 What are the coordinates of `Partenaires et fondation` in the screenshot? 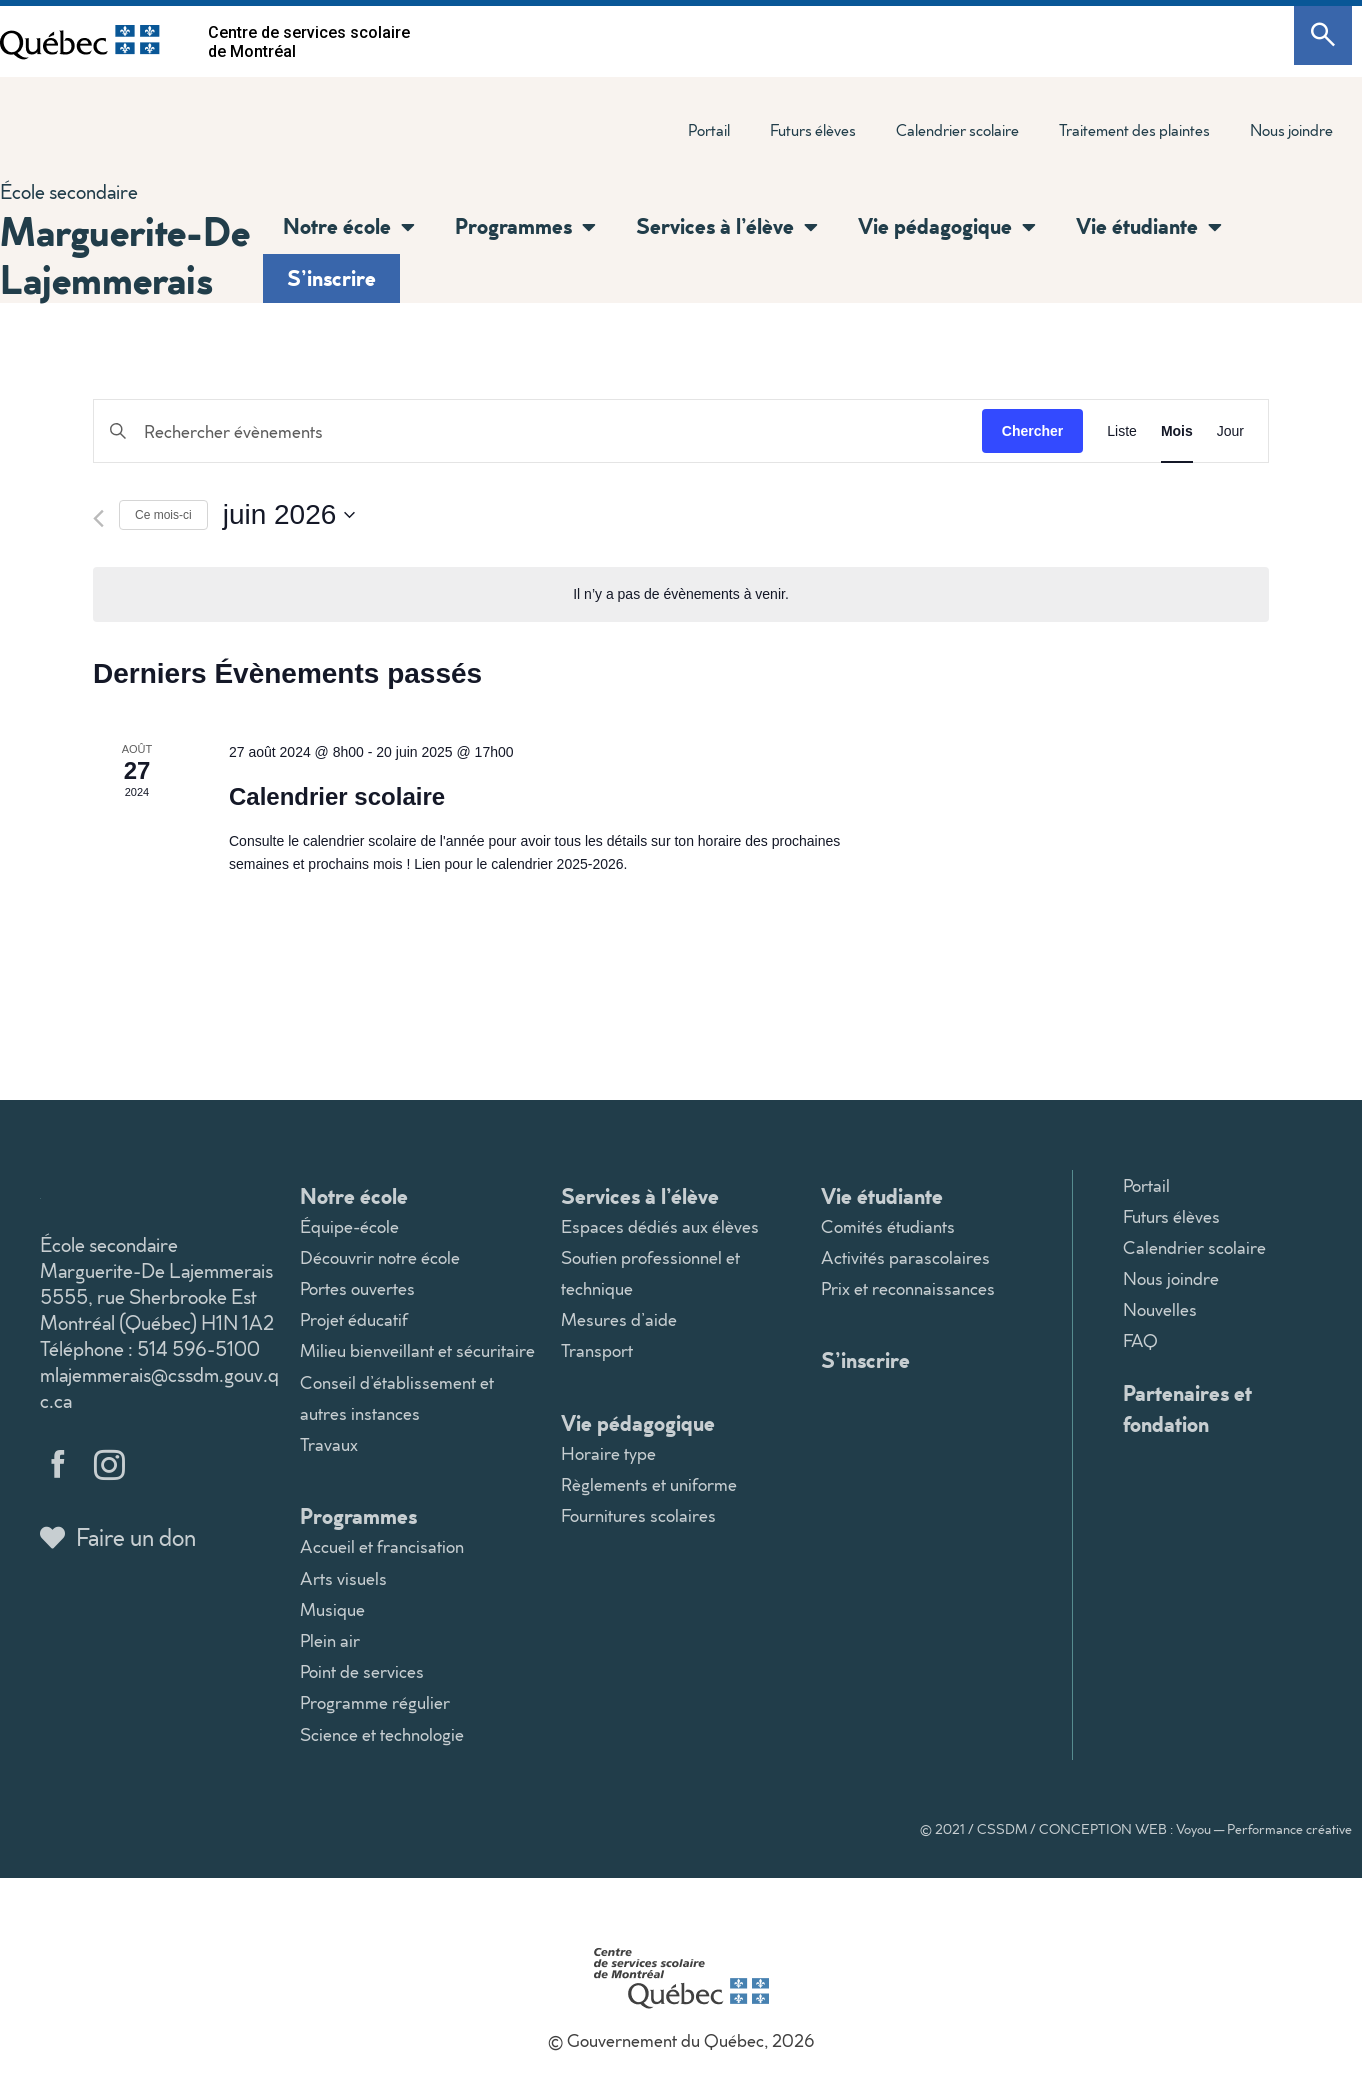 It's located at (1187, 1408).